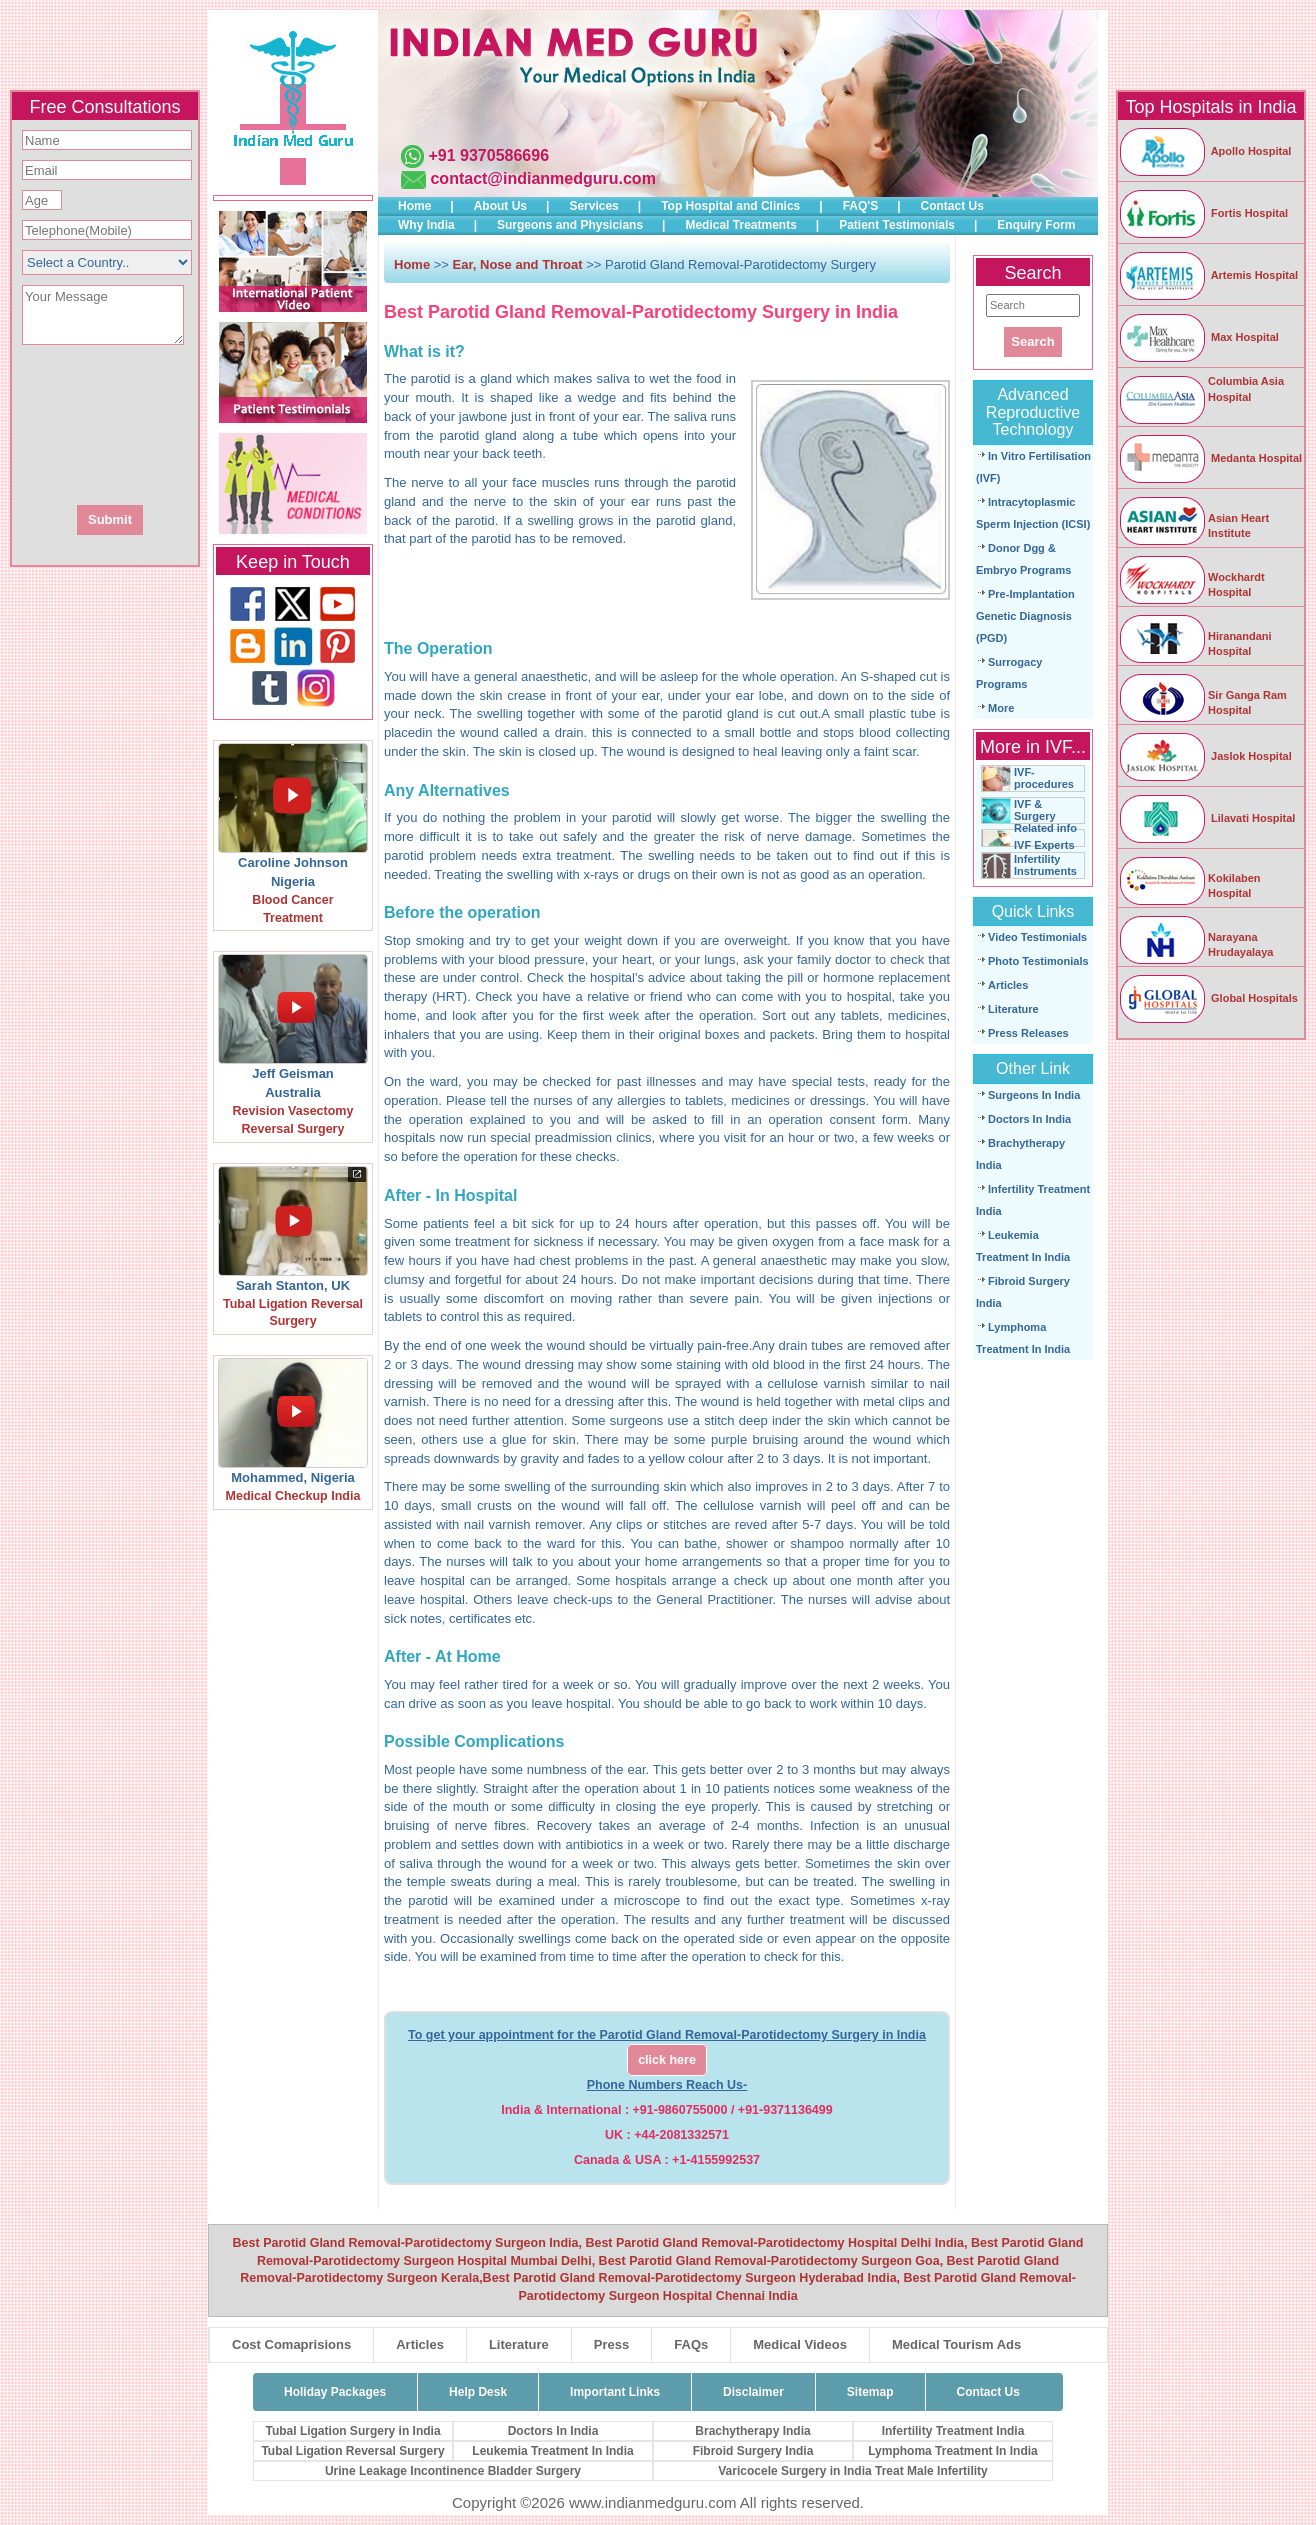 The image size is (1316, 2525). Describe the element at coordinates (1208, 275) in the screenshot. I see `Artemis Hospital` at that location.